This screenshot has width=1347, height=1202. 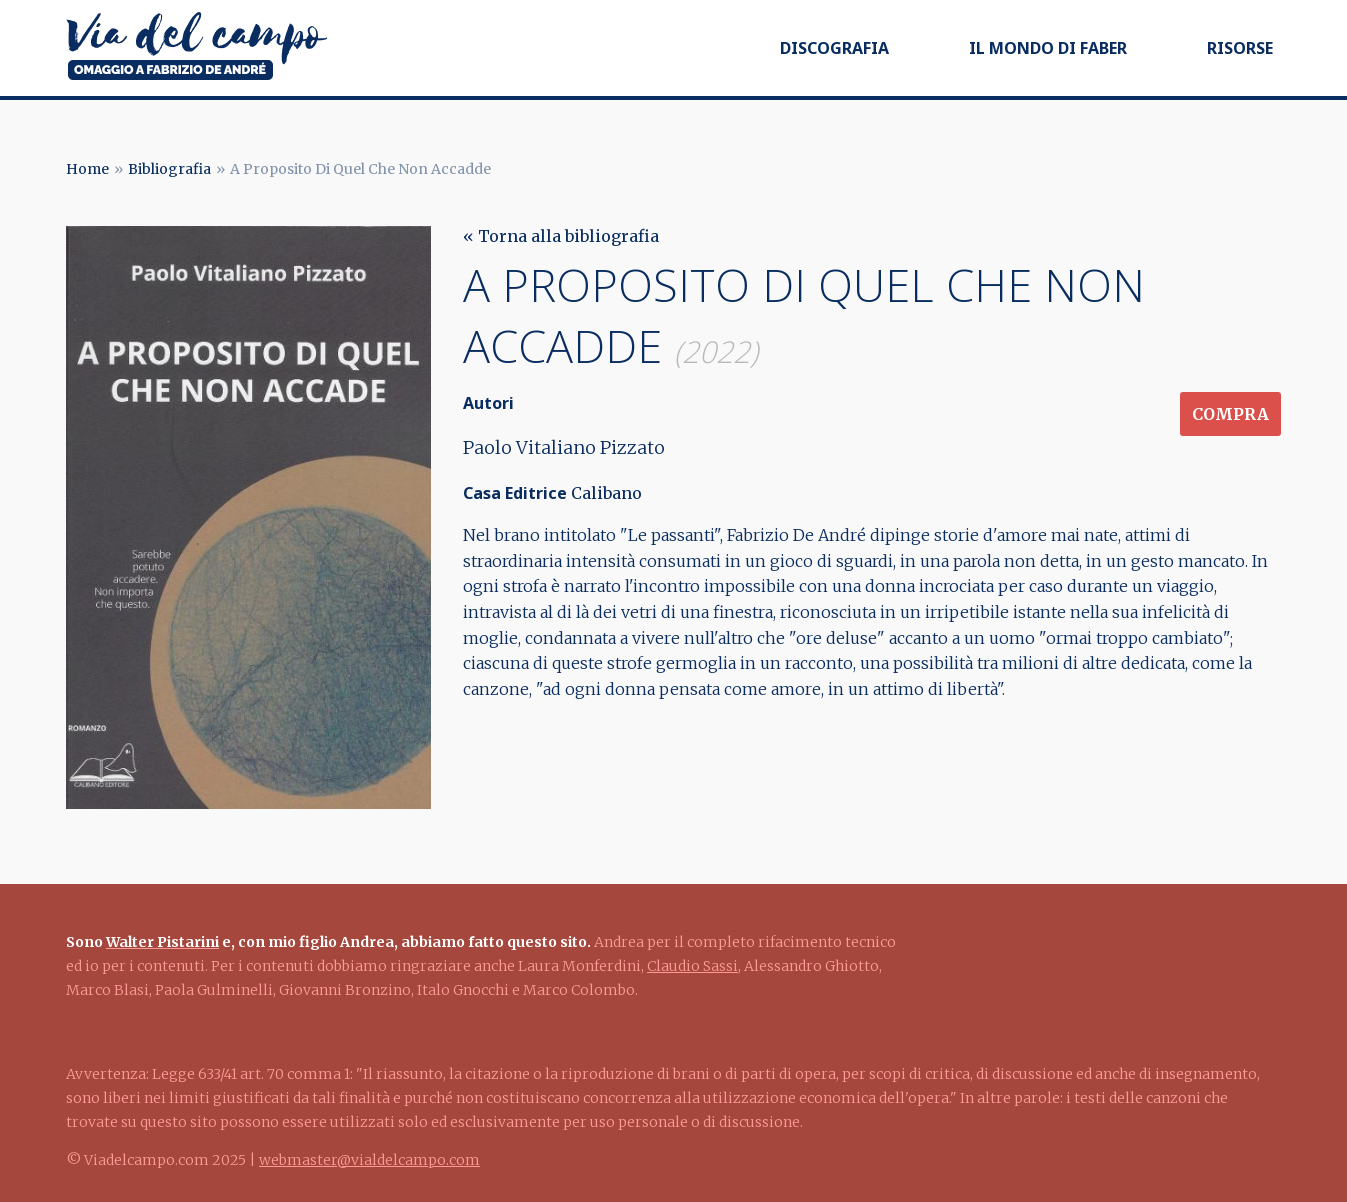 What do you see at coordinates (561, 236) in the screenshot?
I see `« Torna alla bibliografia` at bounding box center [561, 236].